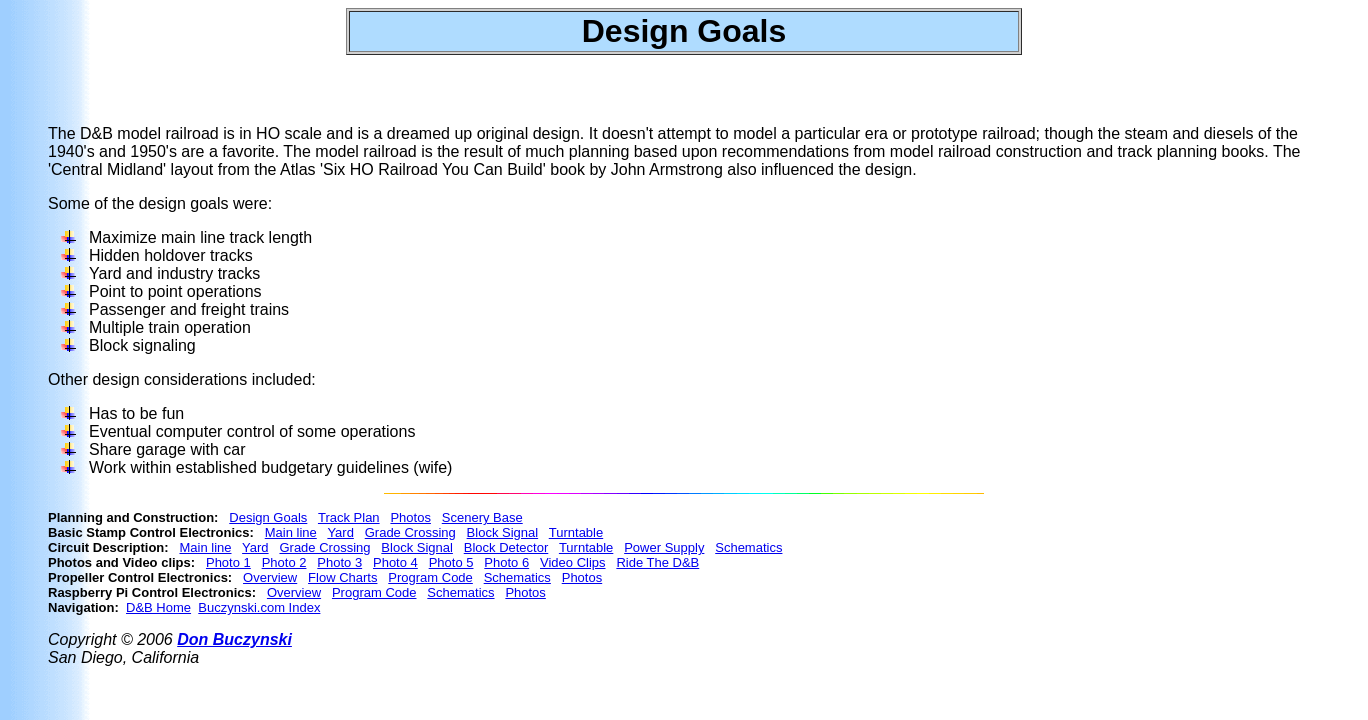  Describe the element at coordinates (291, 532) in the screenshot. I see `Main line` at that location.